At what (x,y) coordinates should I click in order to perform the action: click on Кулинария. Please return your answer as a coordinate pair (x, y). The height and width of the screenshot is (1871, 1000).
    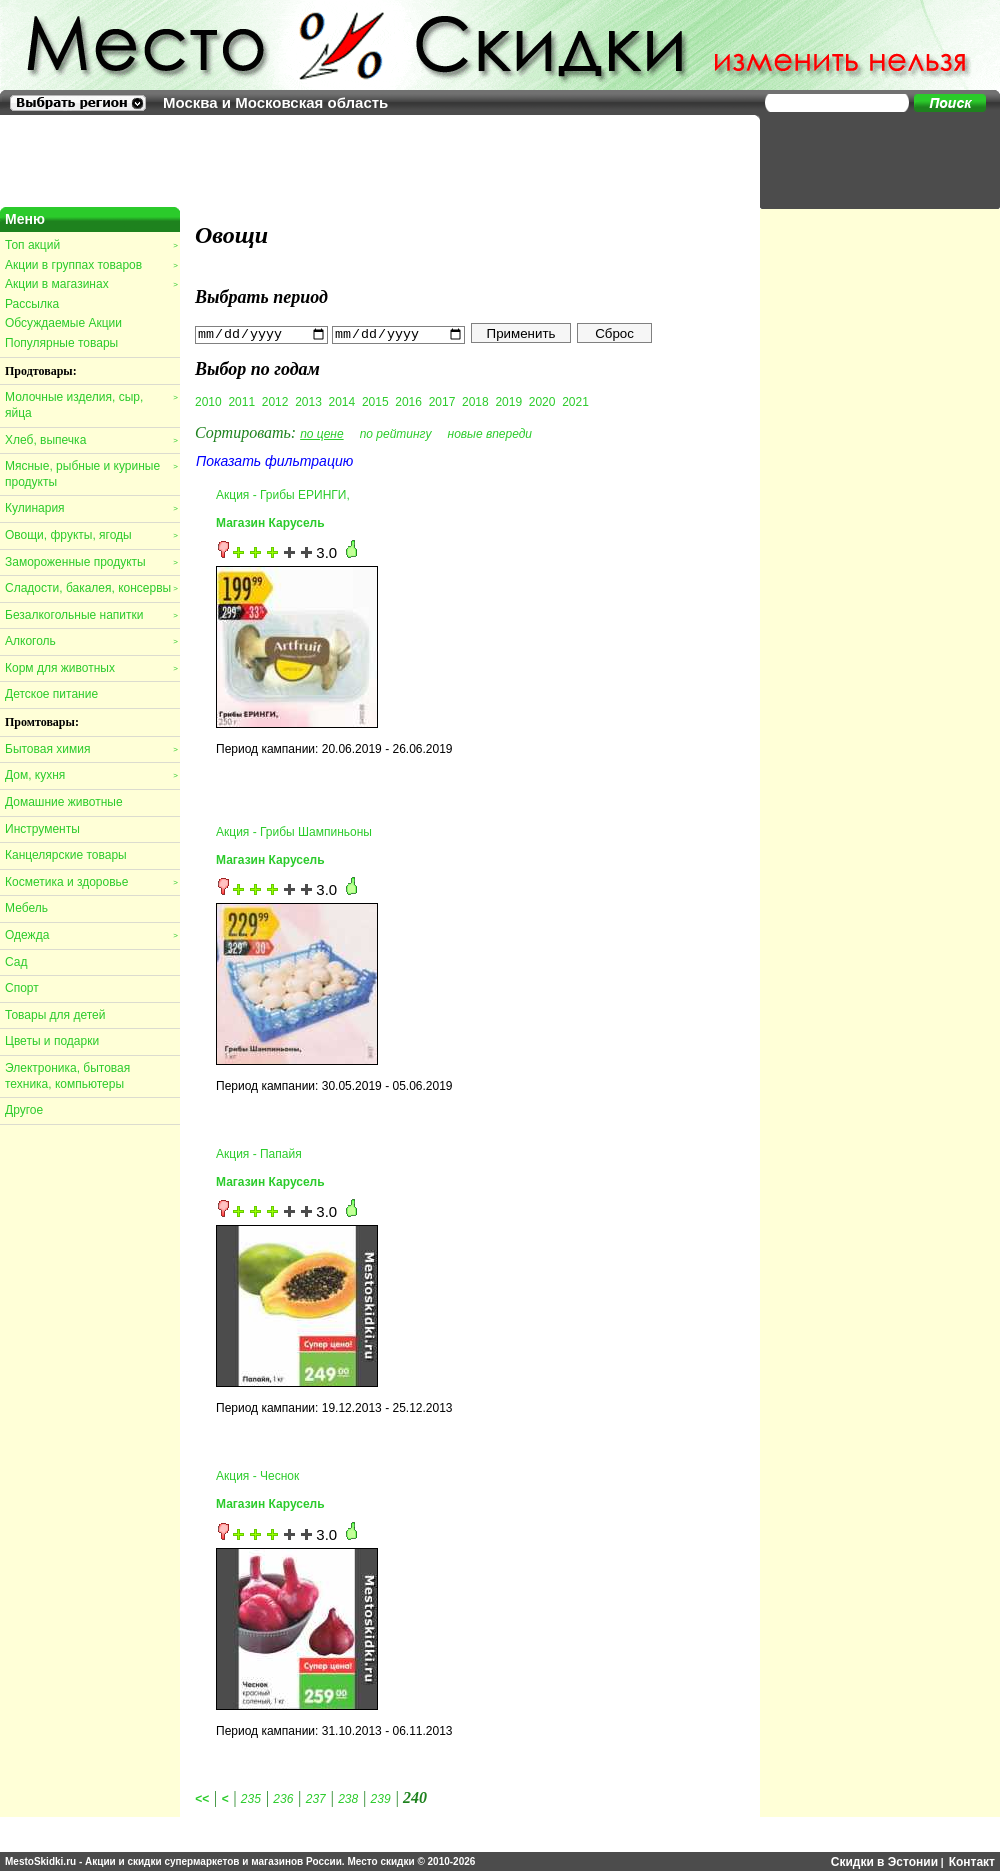
    Looking at the image, I should click on (91, 508).